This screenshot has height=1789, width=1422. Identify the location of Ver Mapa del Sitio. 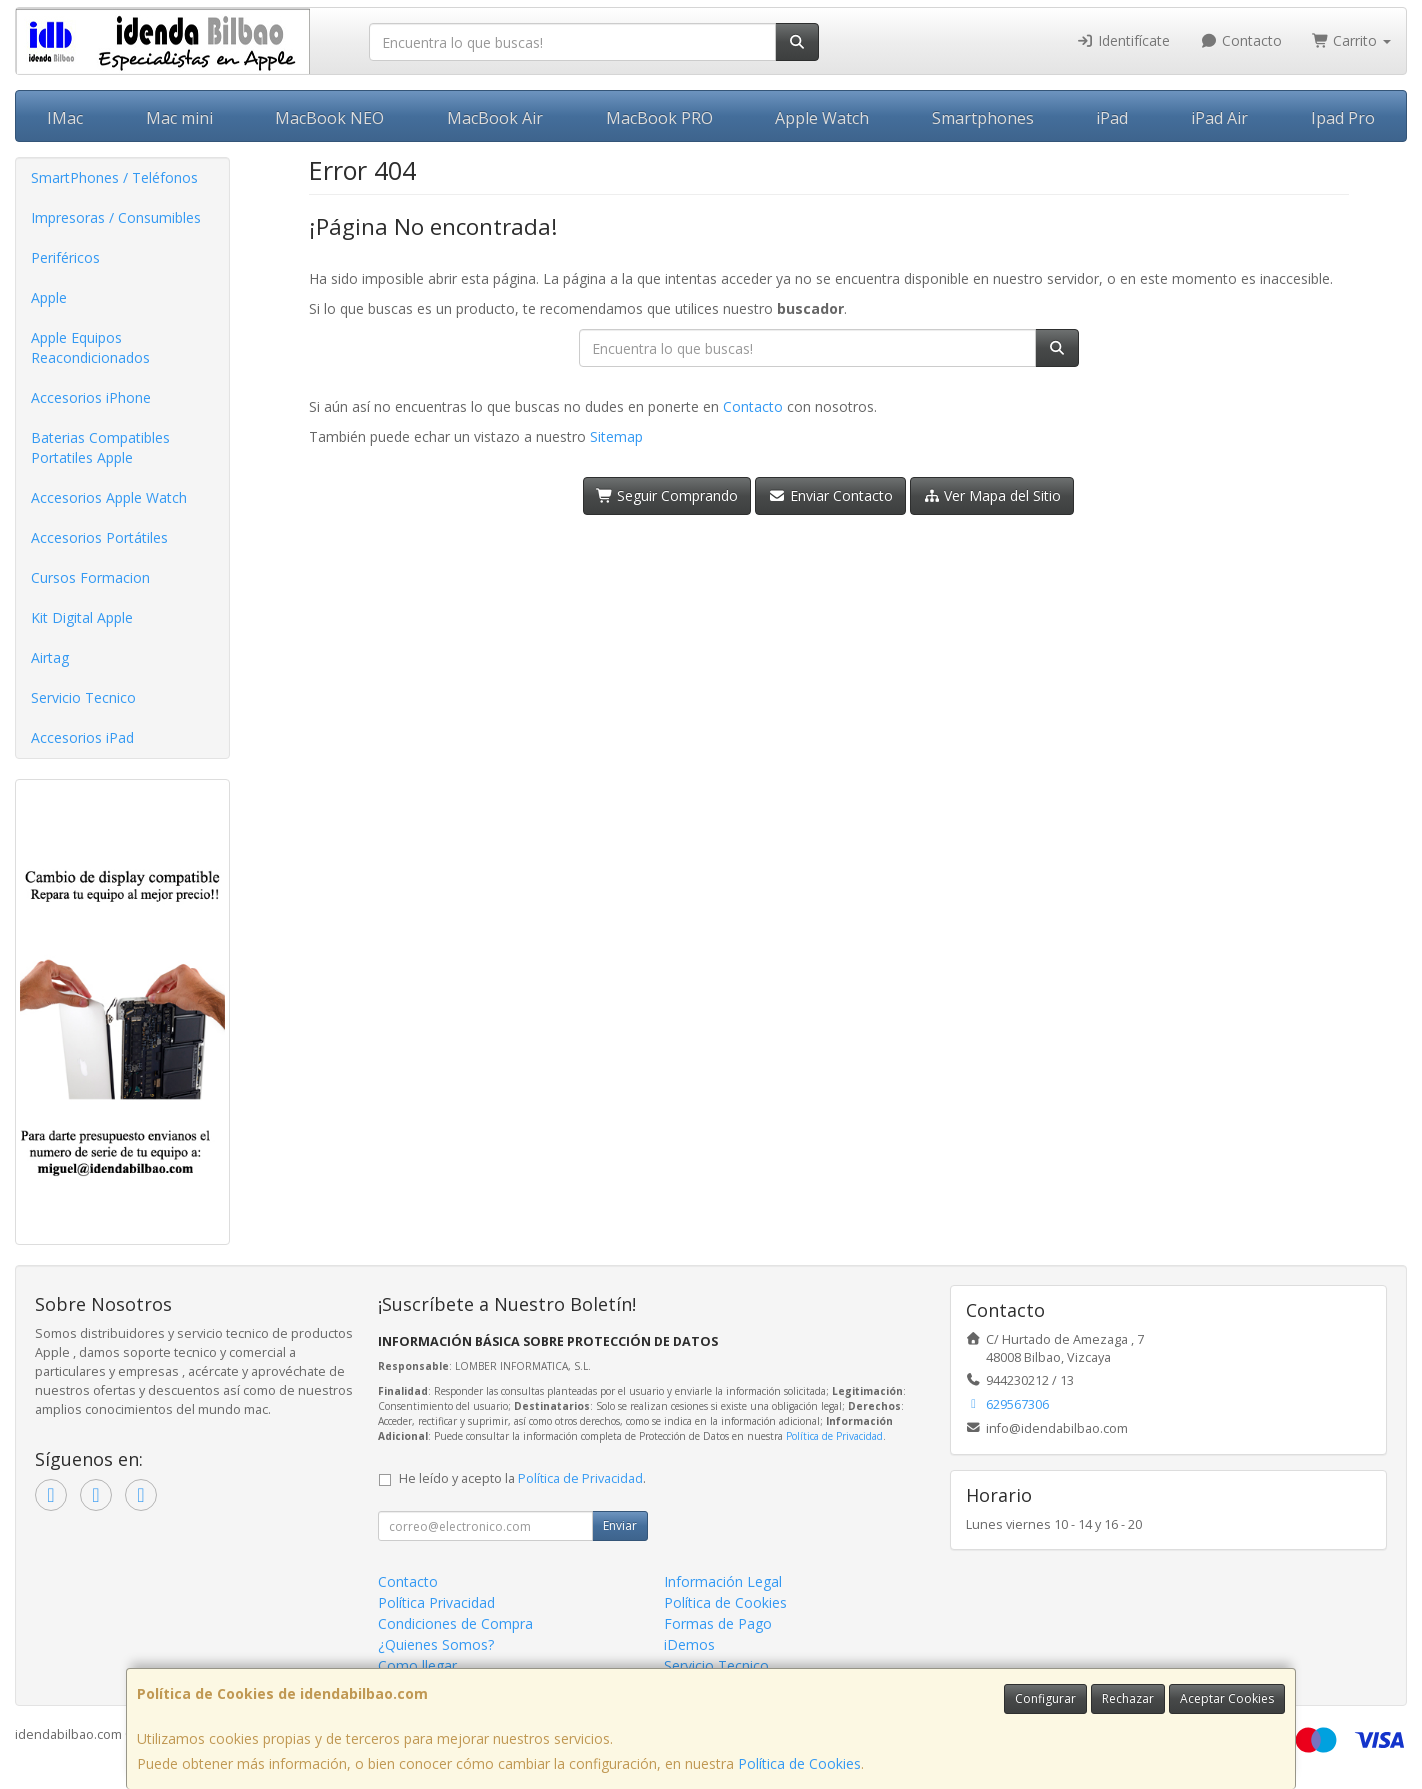
(992, 495).